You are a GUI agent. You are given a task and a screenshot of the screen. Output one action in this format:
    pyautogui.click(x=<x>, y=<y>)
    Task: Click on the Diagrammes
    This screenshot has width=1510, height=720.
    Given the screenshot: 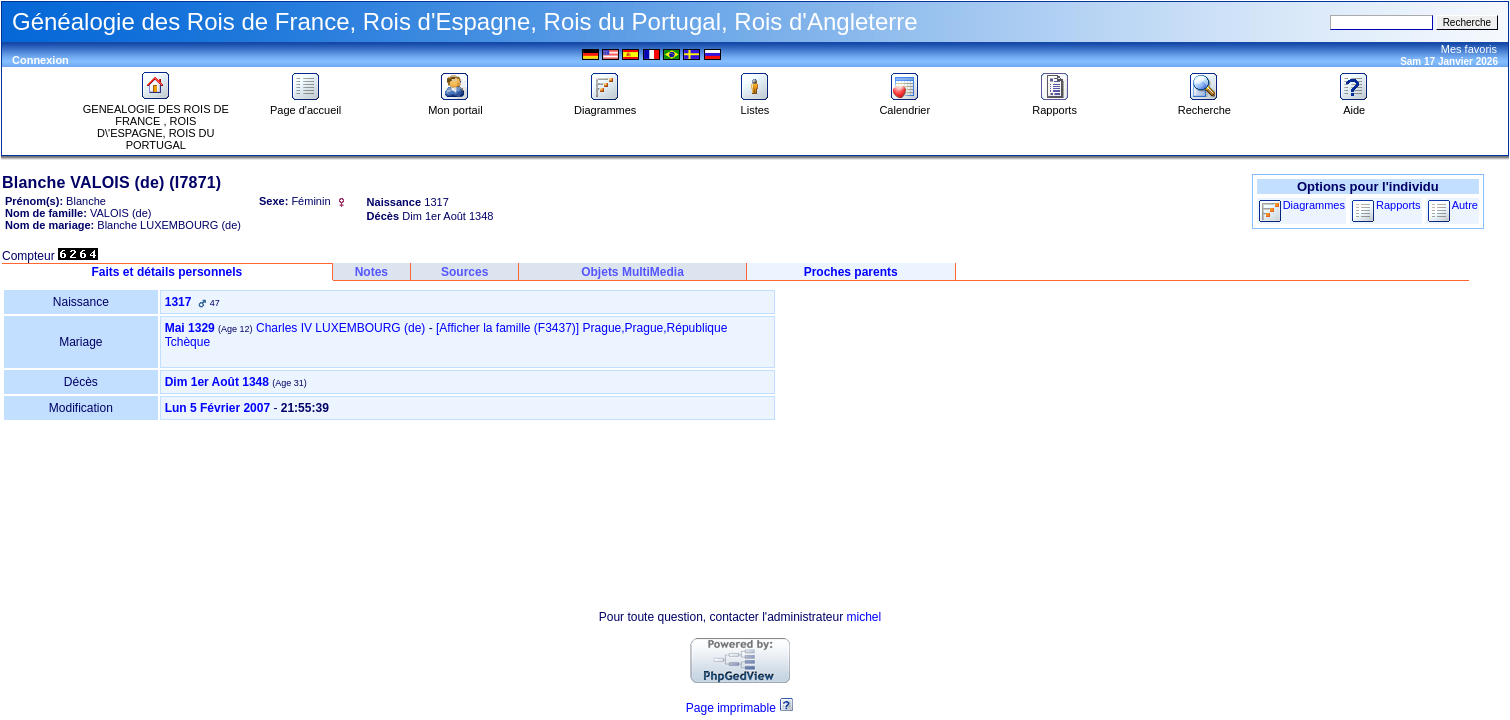 What is the action you would take?
    pyautogui.click(x=605, y=105)
    